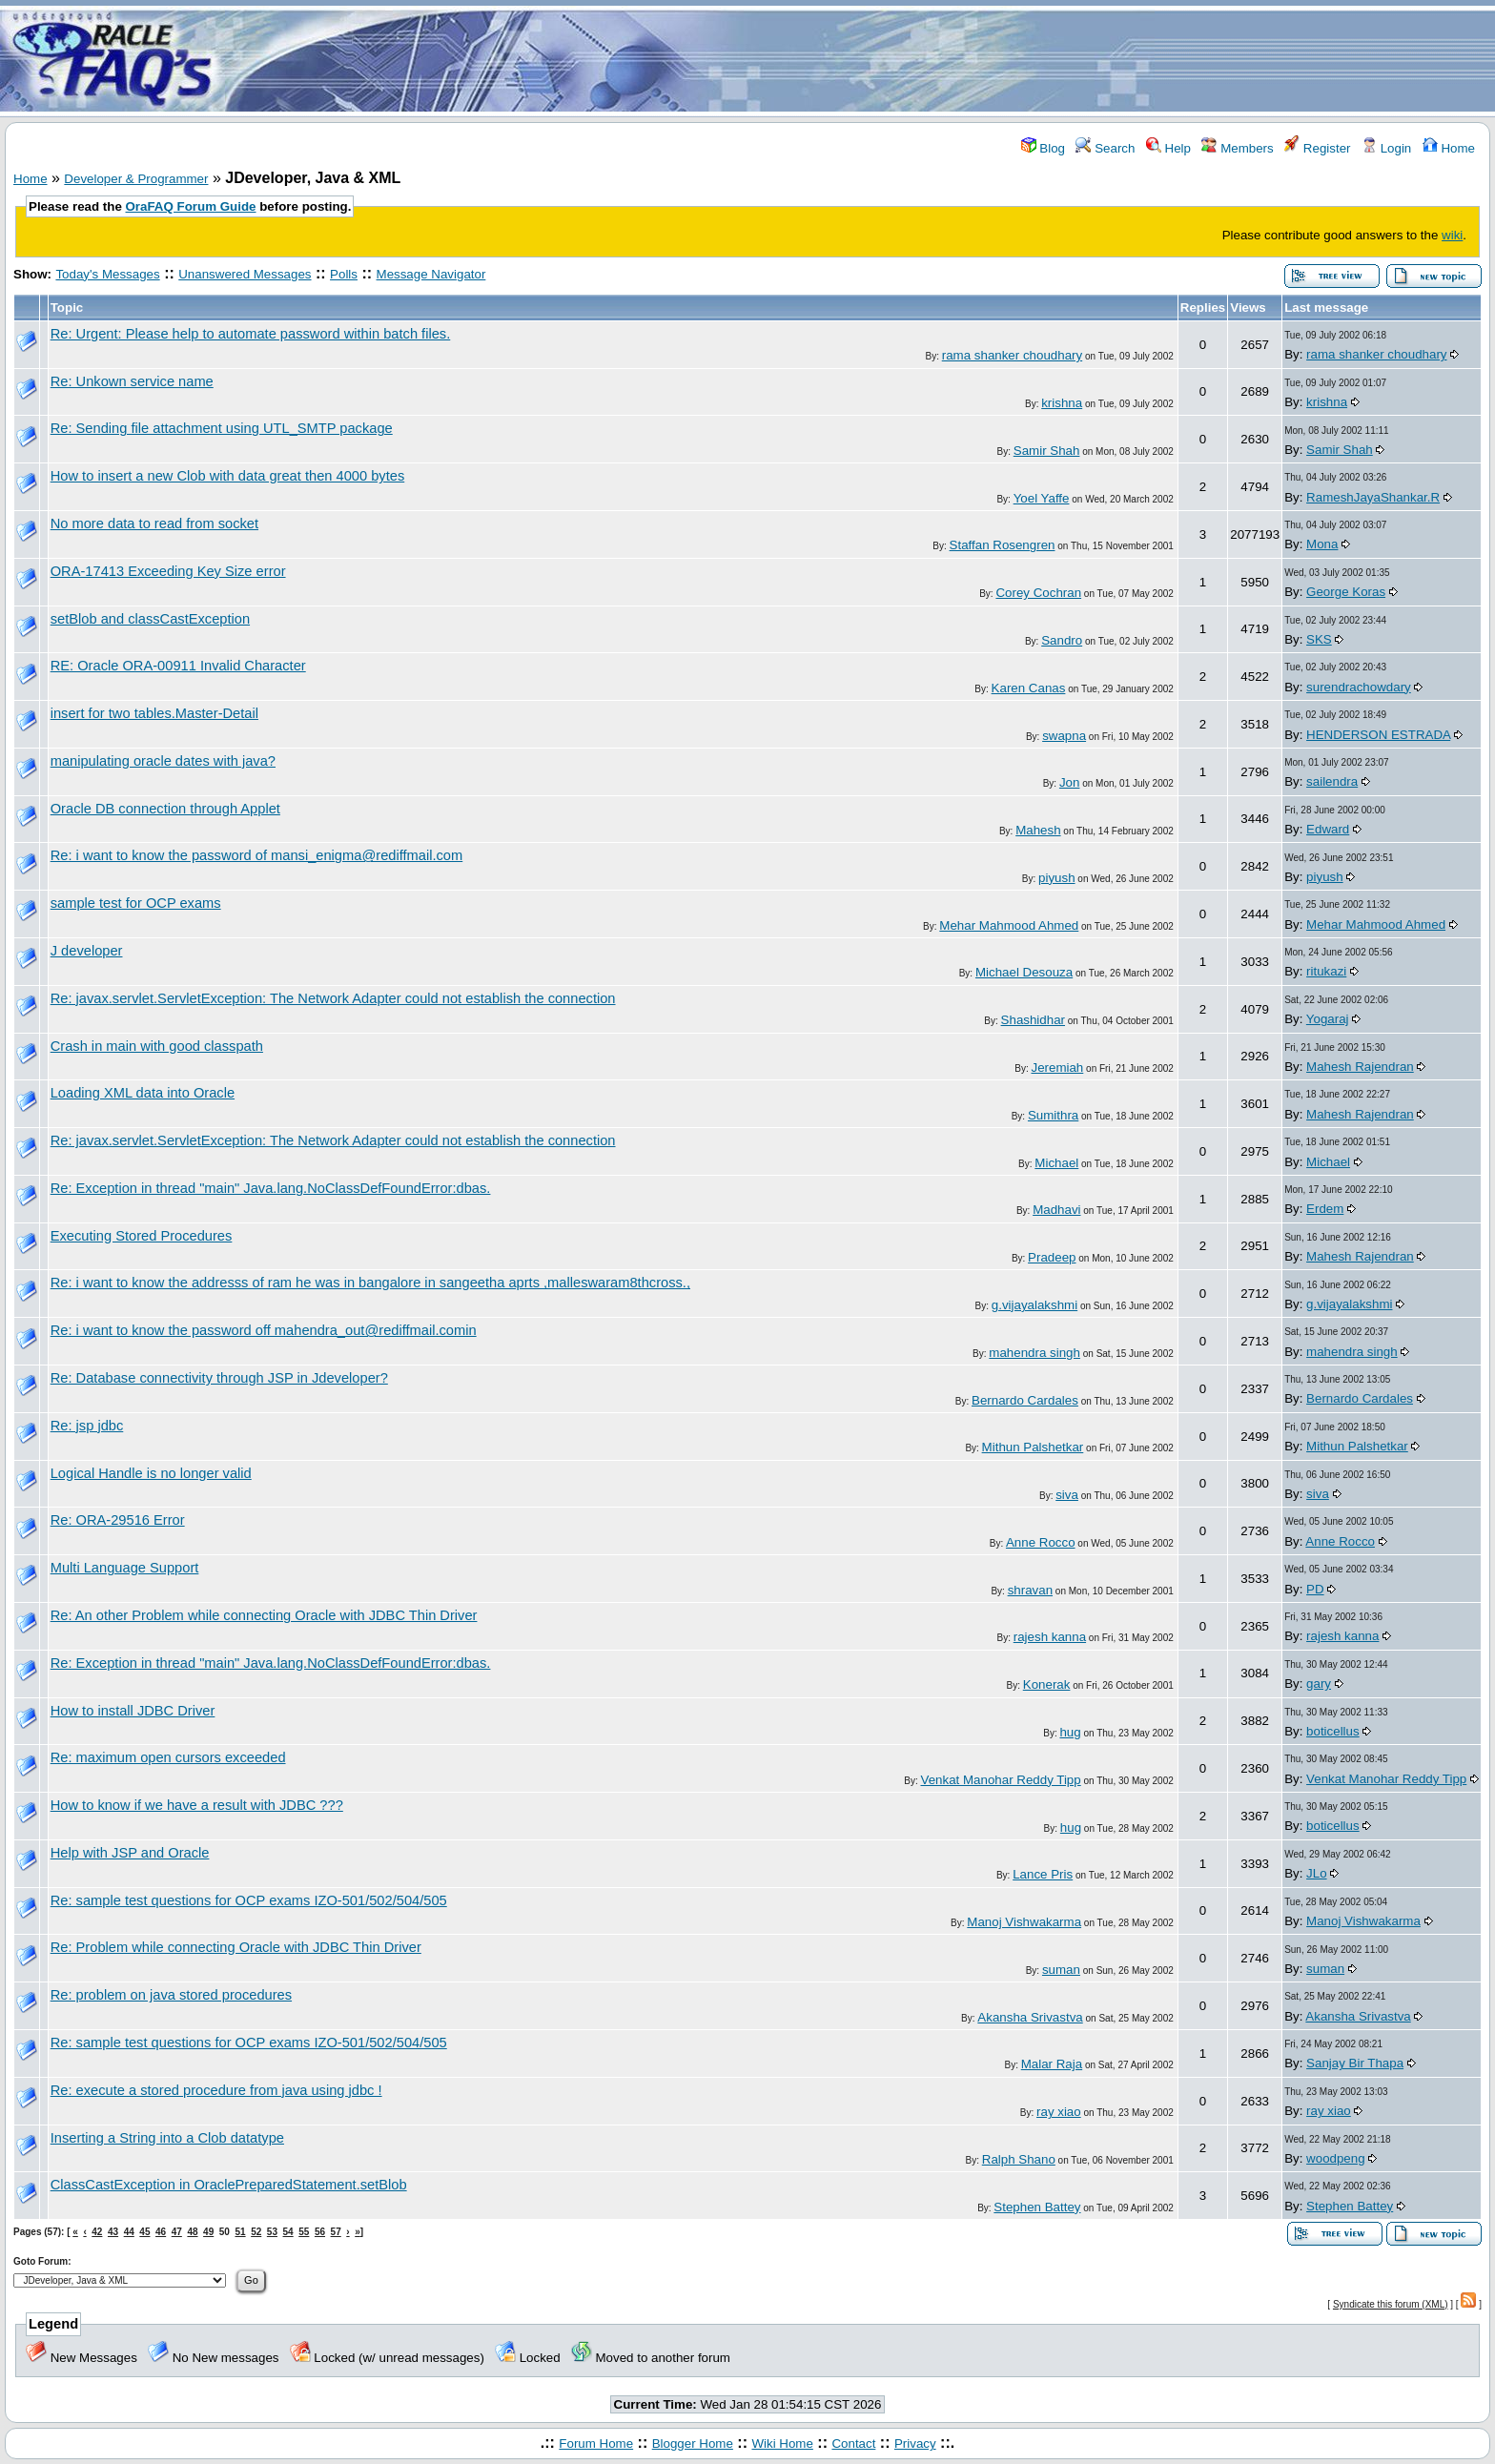 The width and height of the screenshot is (1495, 2464). I want to click on [Advertisement], so click(860, 60).